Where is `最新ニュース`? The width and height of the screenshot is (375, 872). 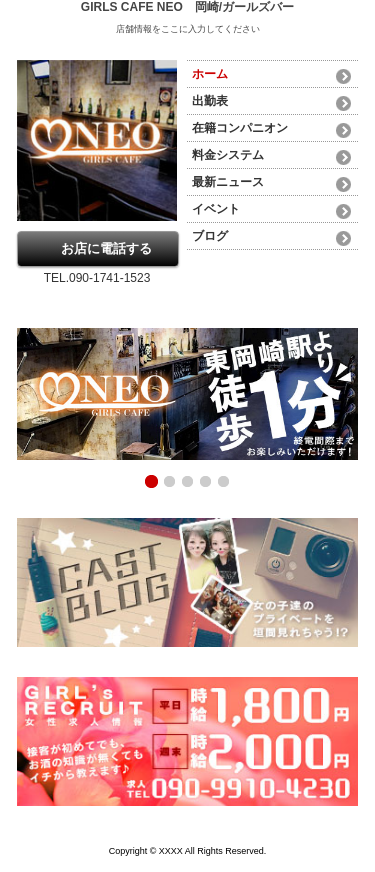 最新ニュース is located at coordinates (228, 182).